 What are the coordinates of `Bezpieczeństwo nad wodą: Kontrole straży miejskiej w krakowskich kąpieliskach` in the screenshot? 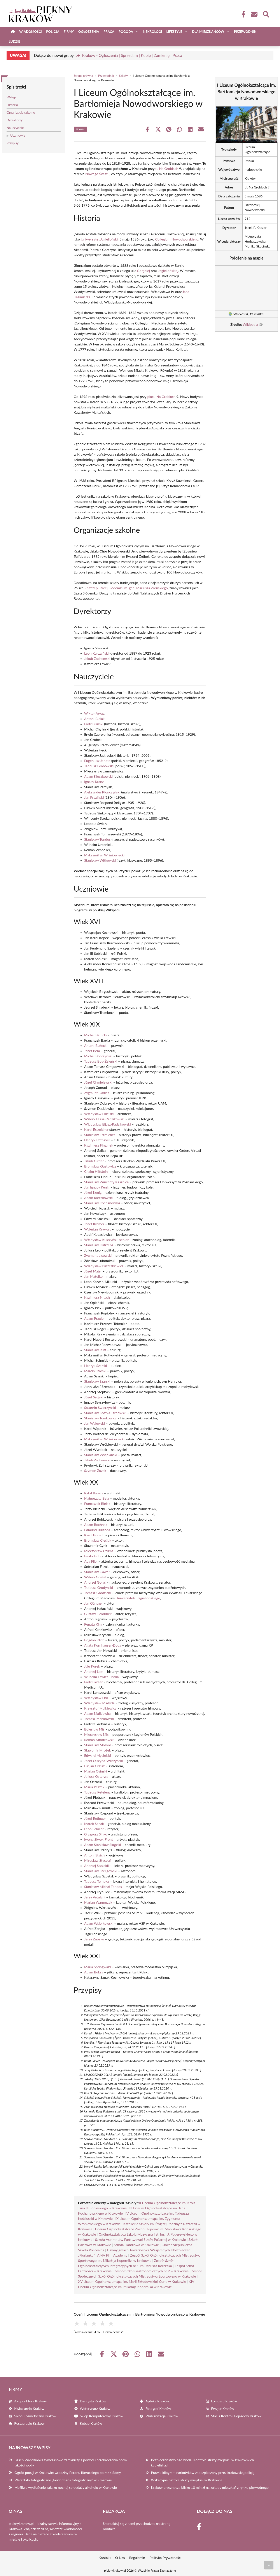 It's located at (202, 2462).